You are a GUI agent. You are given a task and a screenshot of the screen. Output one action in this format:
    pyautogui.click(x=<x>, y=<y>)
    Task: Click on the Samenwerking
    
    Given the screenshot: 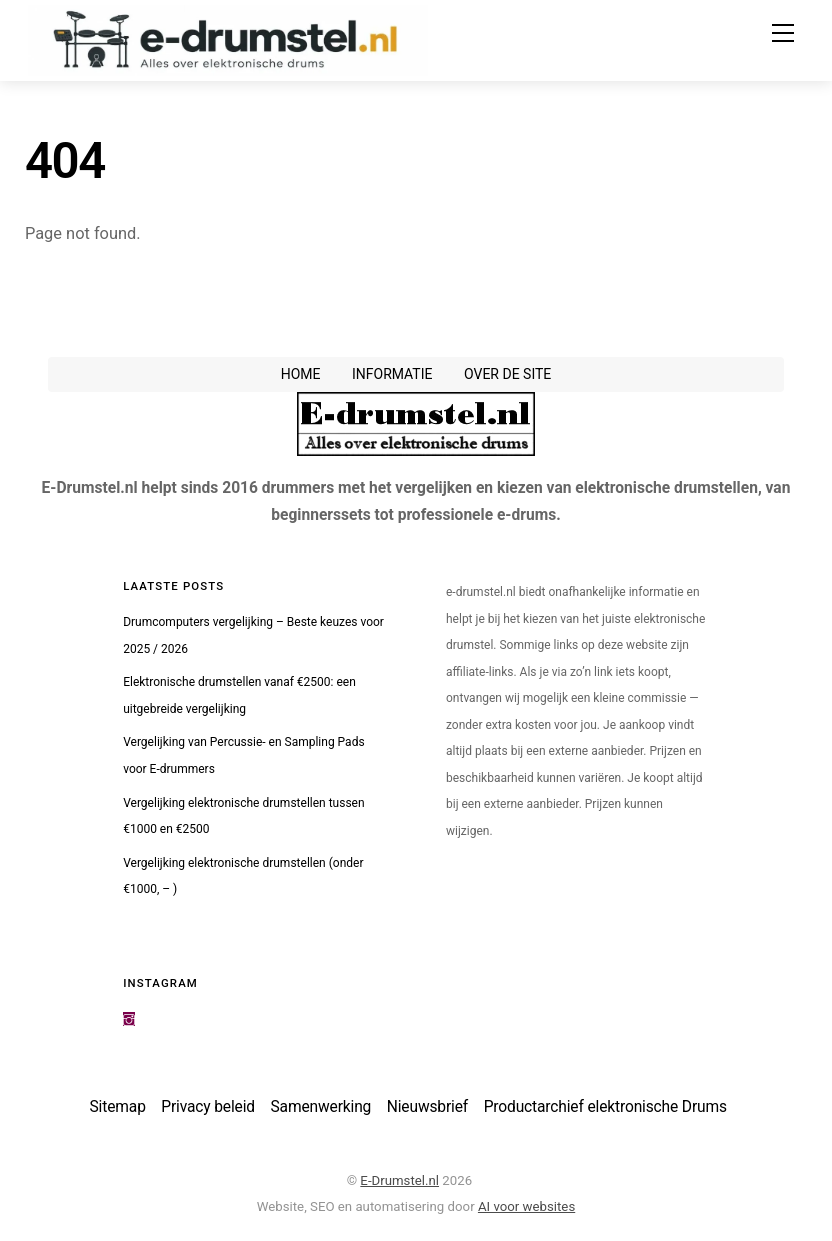 What is the action you would take?
    pyautogui.click(x=321, y=1107)
    